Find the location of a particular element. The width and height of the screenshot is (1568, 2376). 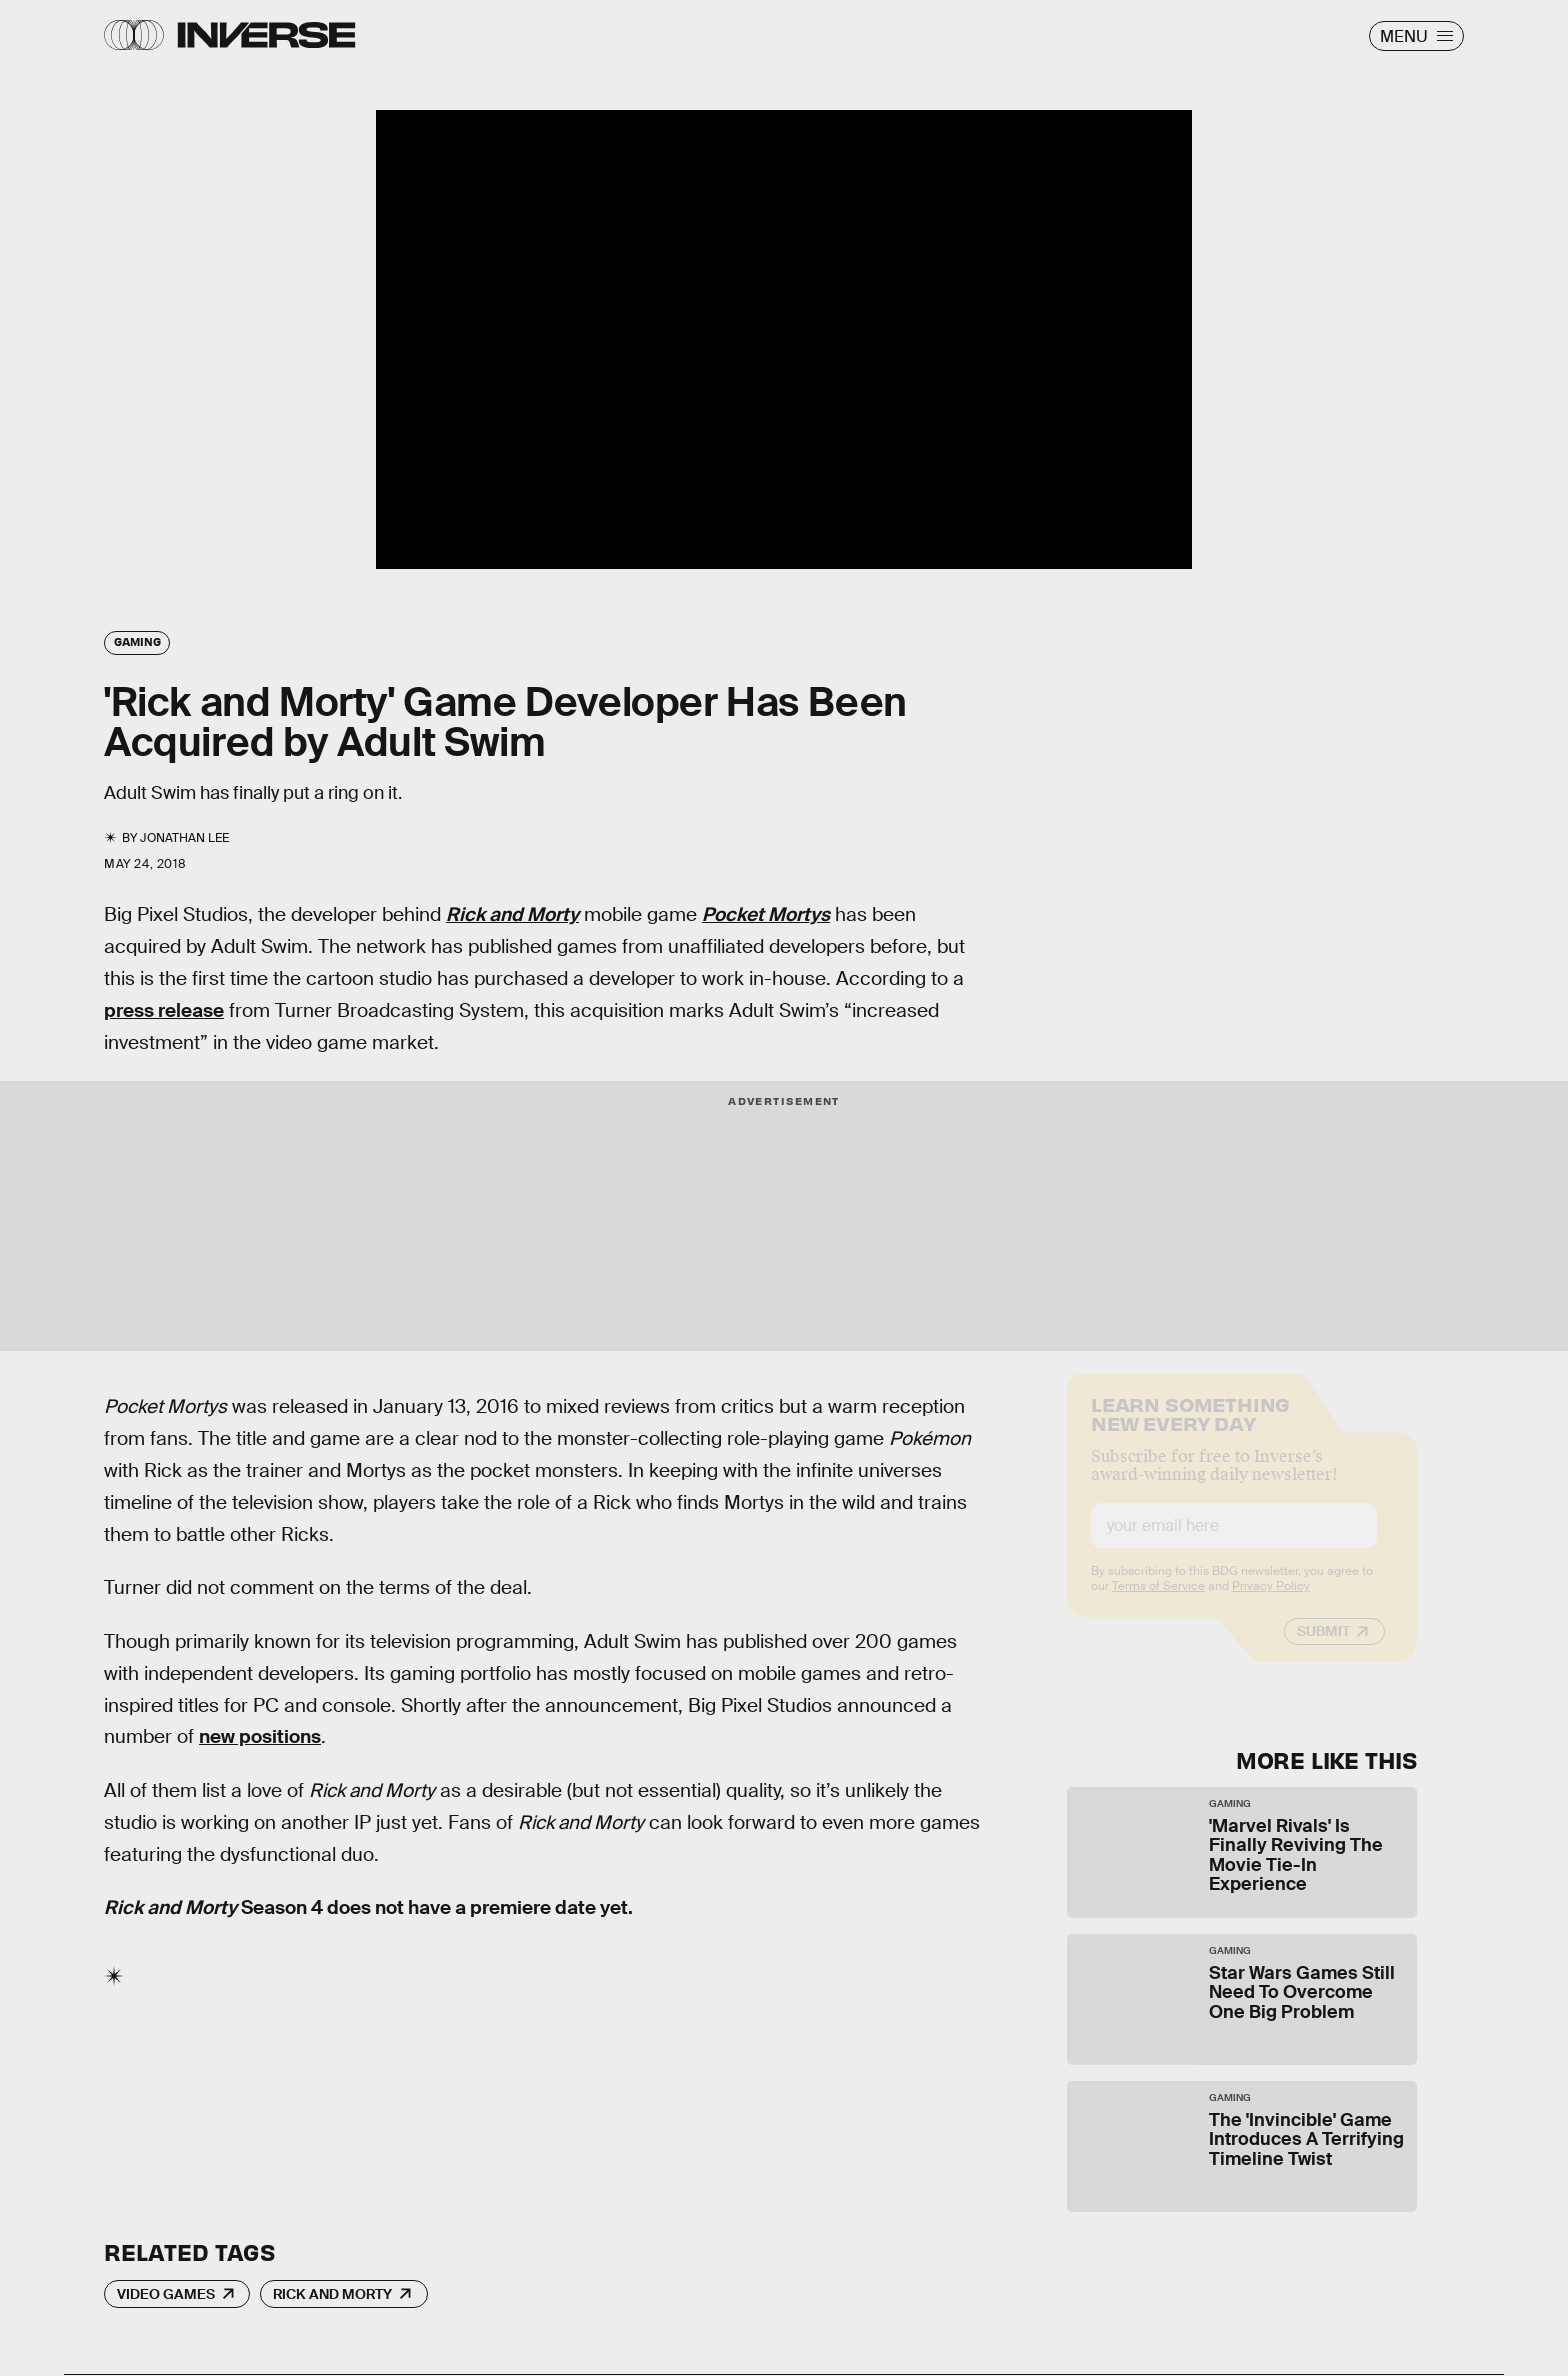

press release is located at coordinates (164, 1010).